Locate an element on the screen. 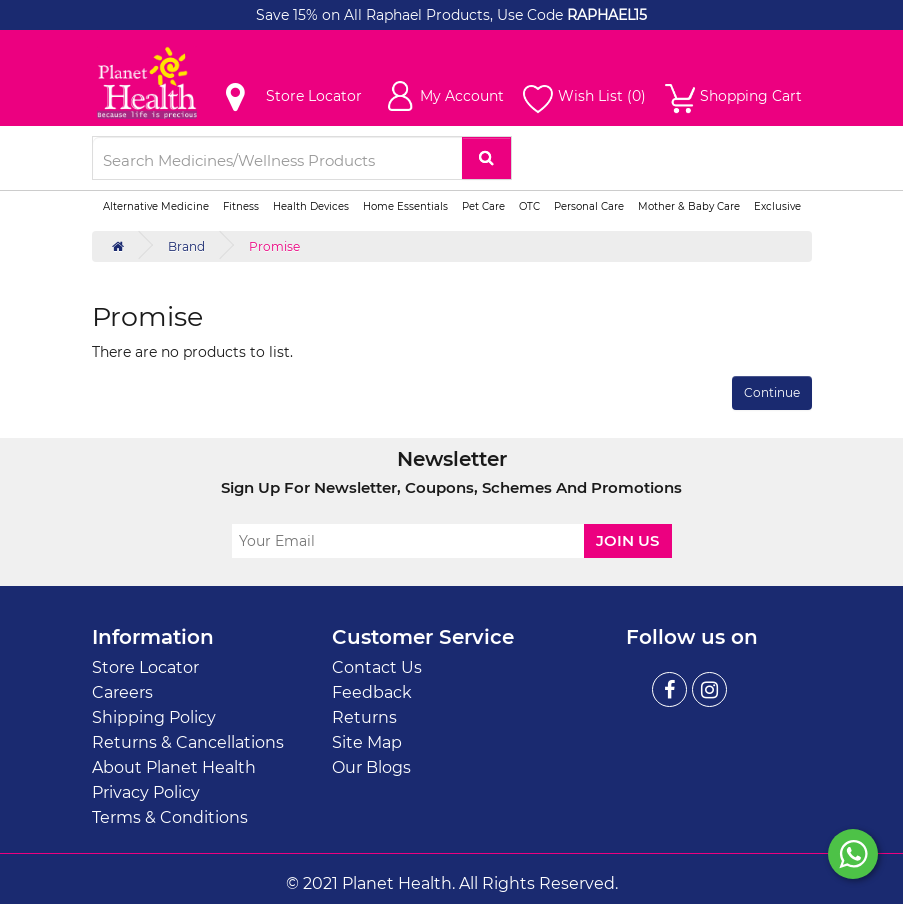  Personal Care is located at coordinates (589, 206).